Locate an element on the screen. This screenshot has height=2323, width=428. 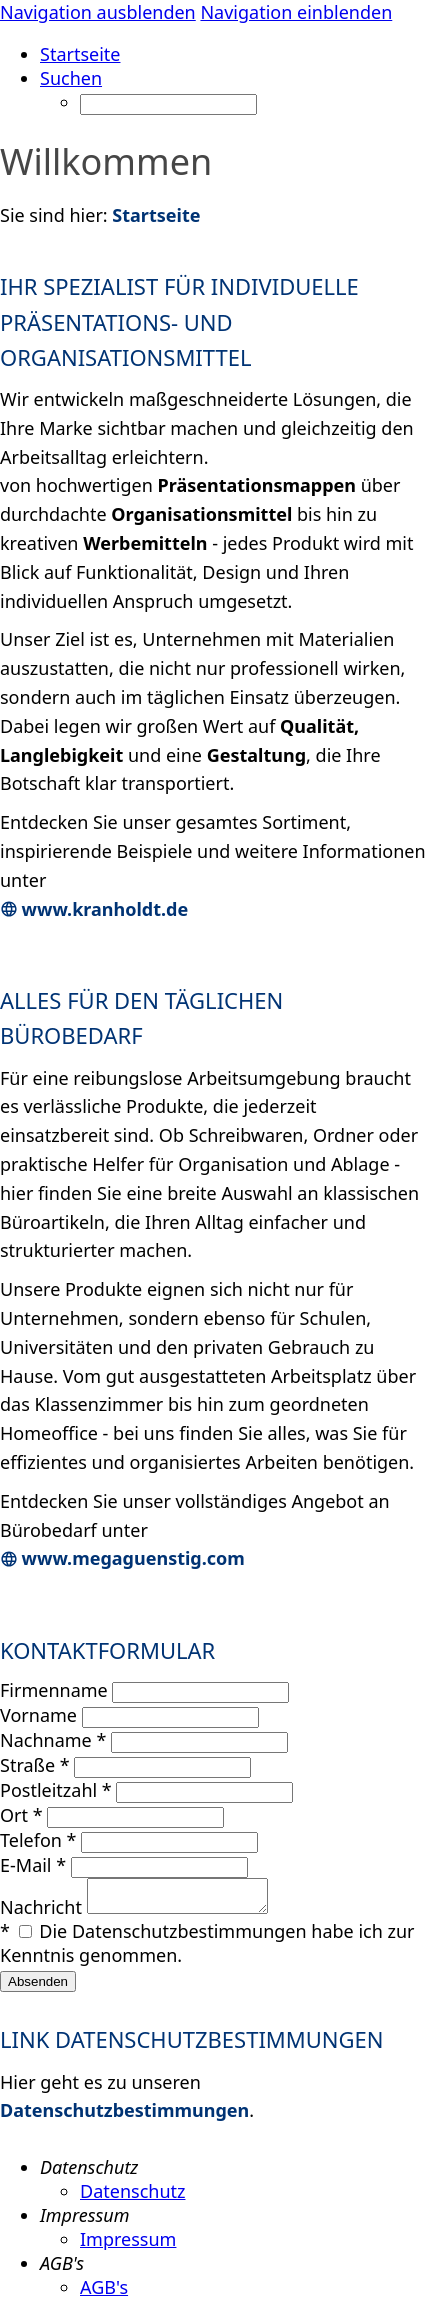
Impressum is located at coordinates (128, 2245).